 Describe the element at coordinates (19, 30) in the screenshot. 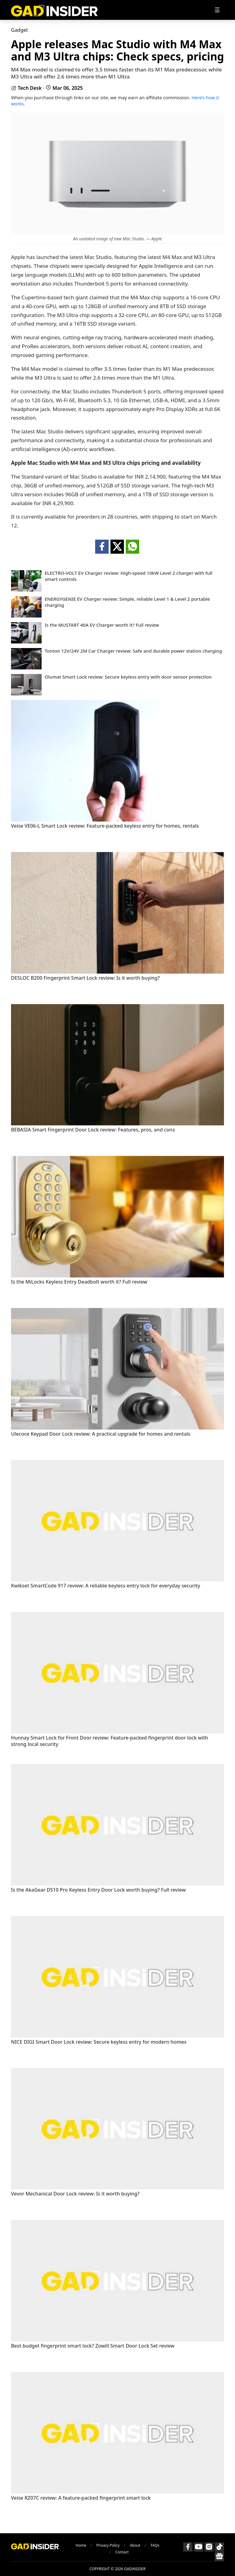

I see `Gadget` at that location.